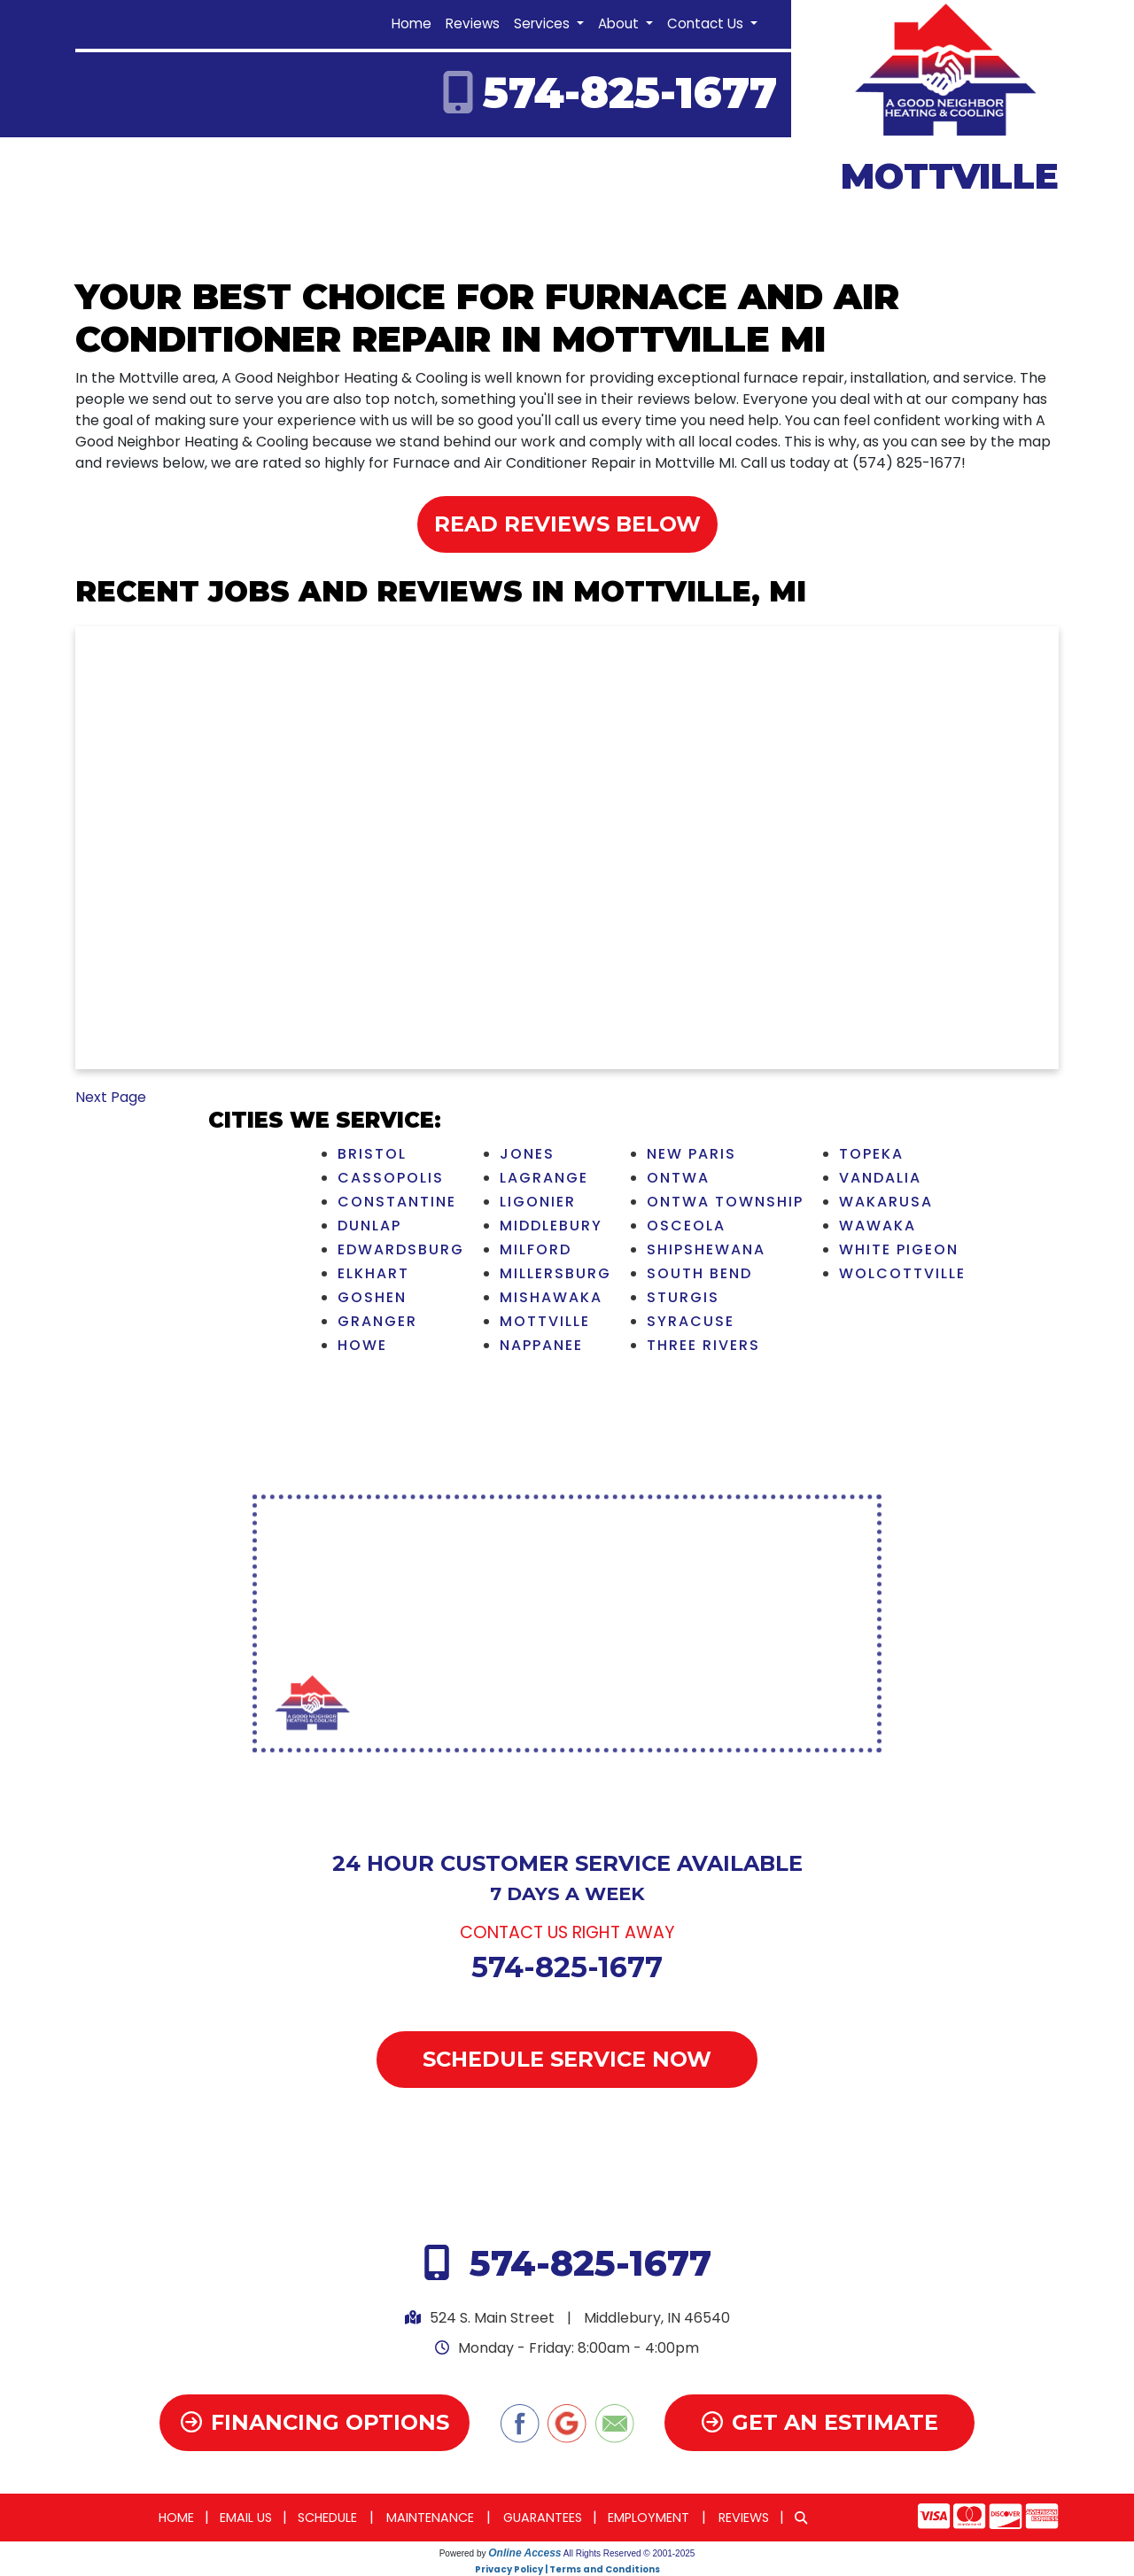  Describe the element at coordinates (725, 1201) in the screenshot. I see `Ontwa Township` at that location.